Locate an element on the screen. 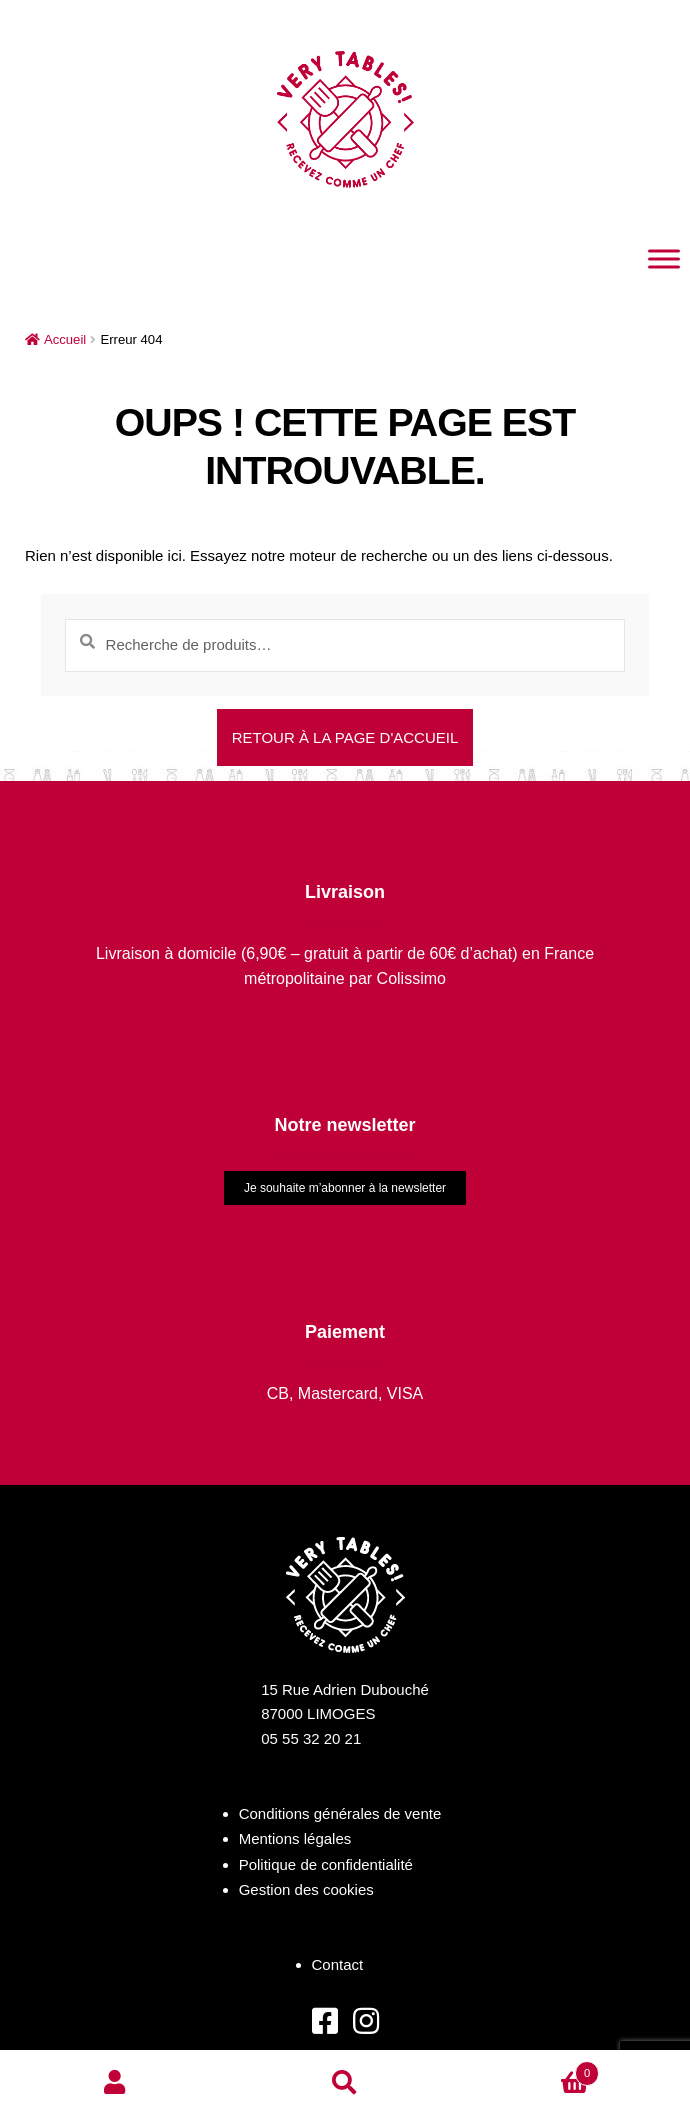  Retour à la page d'accueil is located at coordinates (345, 737).